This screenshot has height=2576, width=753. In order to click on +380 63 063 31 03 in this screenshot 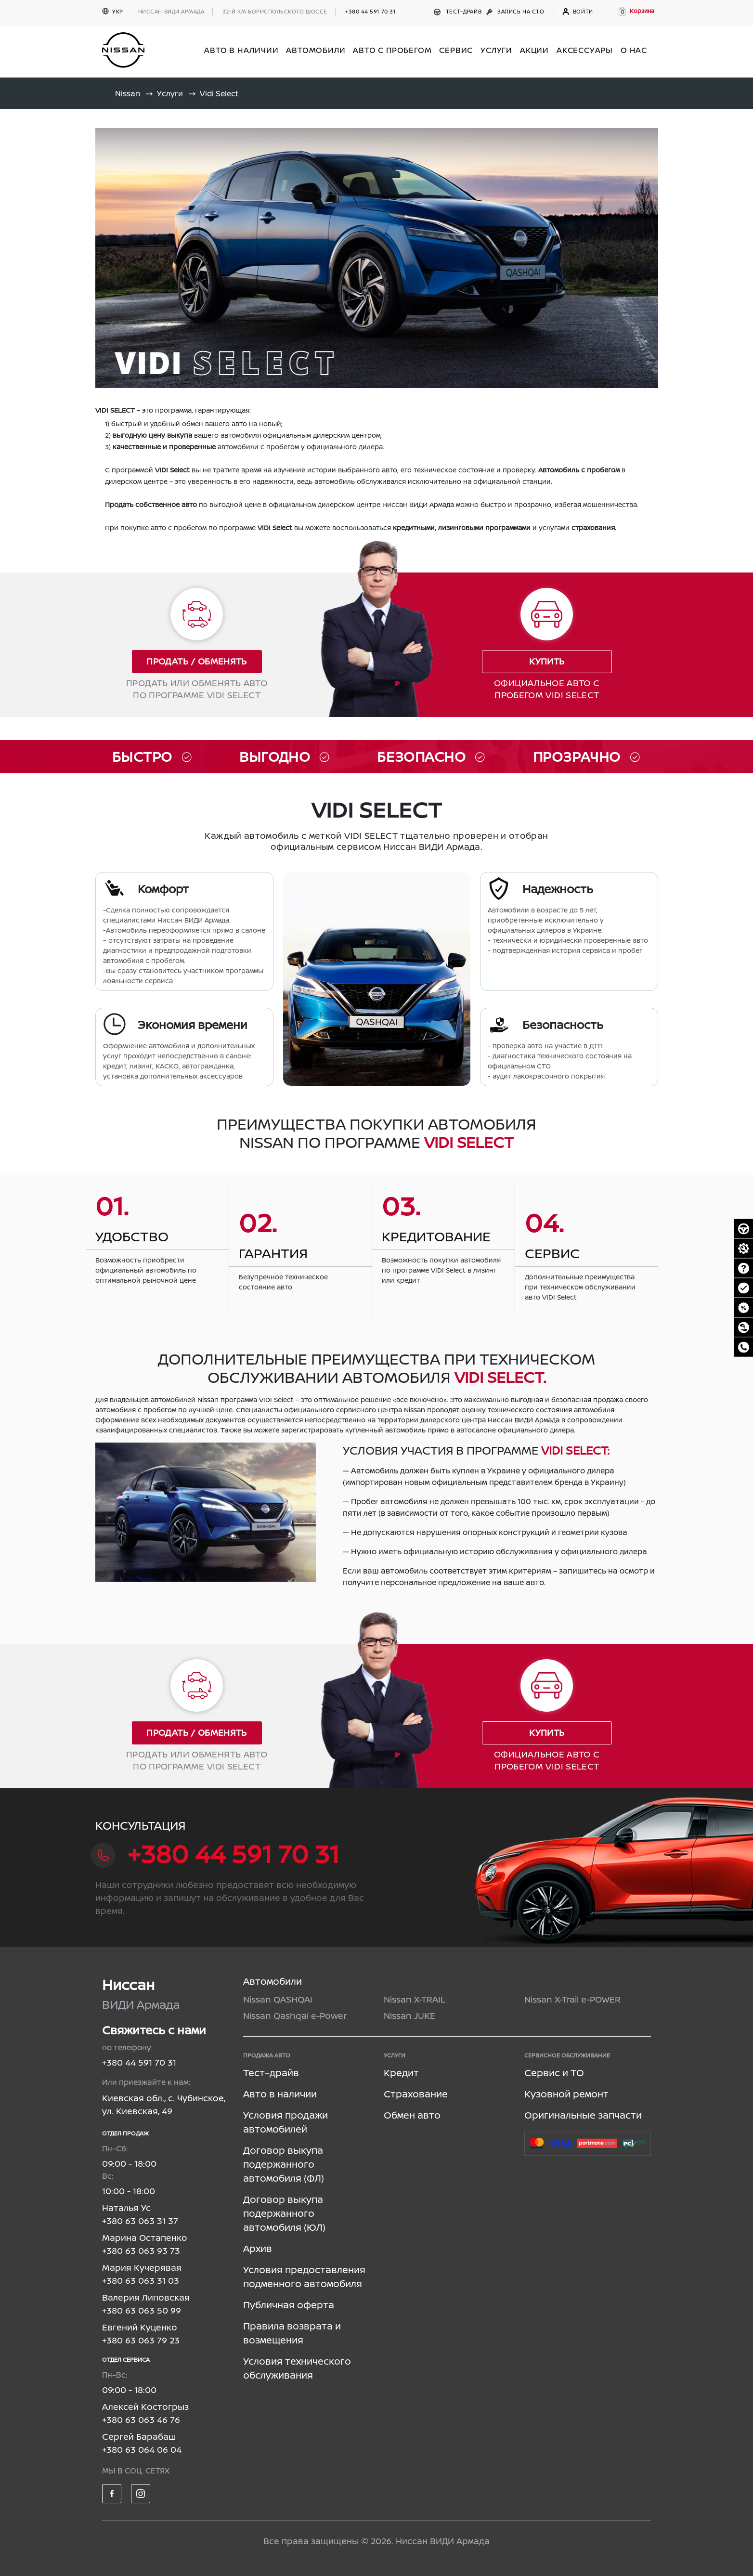, I will do `click(140, 2280)`.